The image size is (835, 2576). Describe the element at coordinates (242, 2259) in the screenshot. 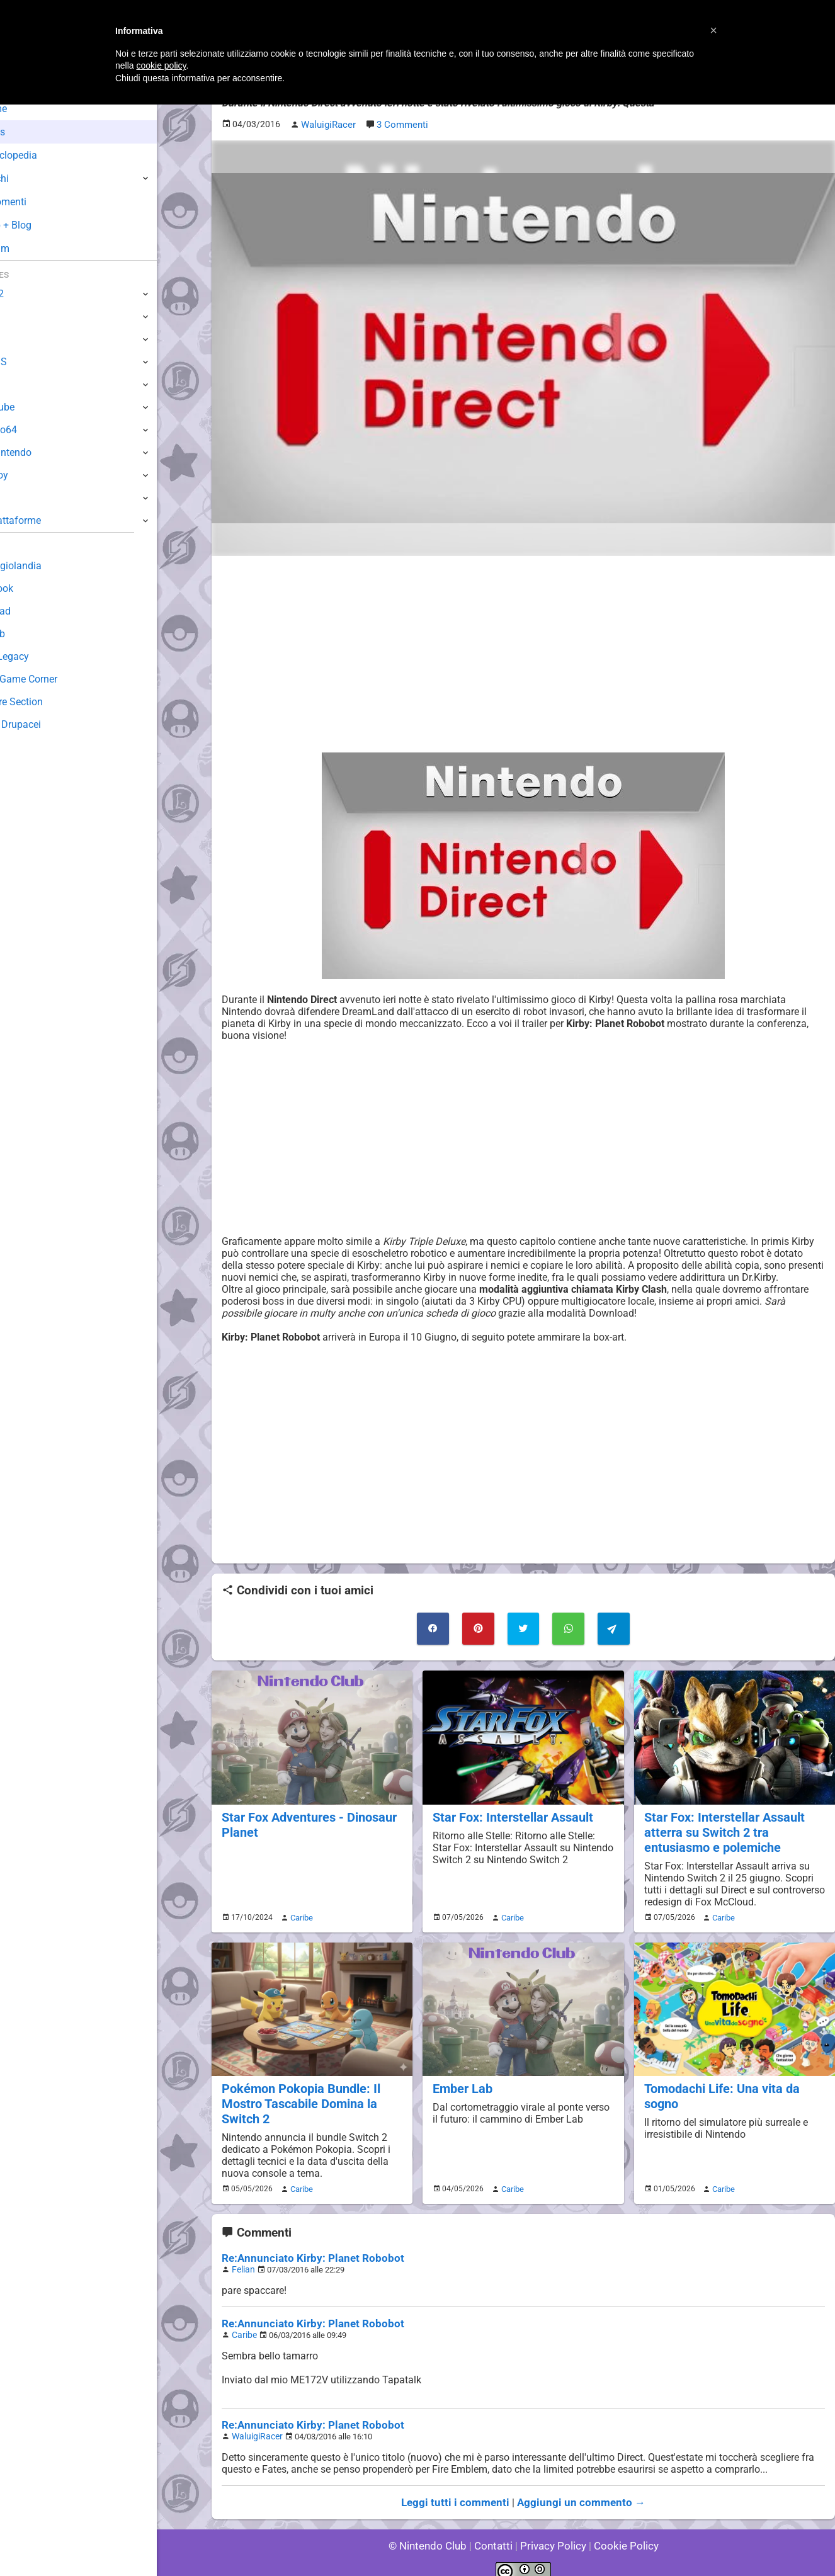

I see `Felian` at that location.